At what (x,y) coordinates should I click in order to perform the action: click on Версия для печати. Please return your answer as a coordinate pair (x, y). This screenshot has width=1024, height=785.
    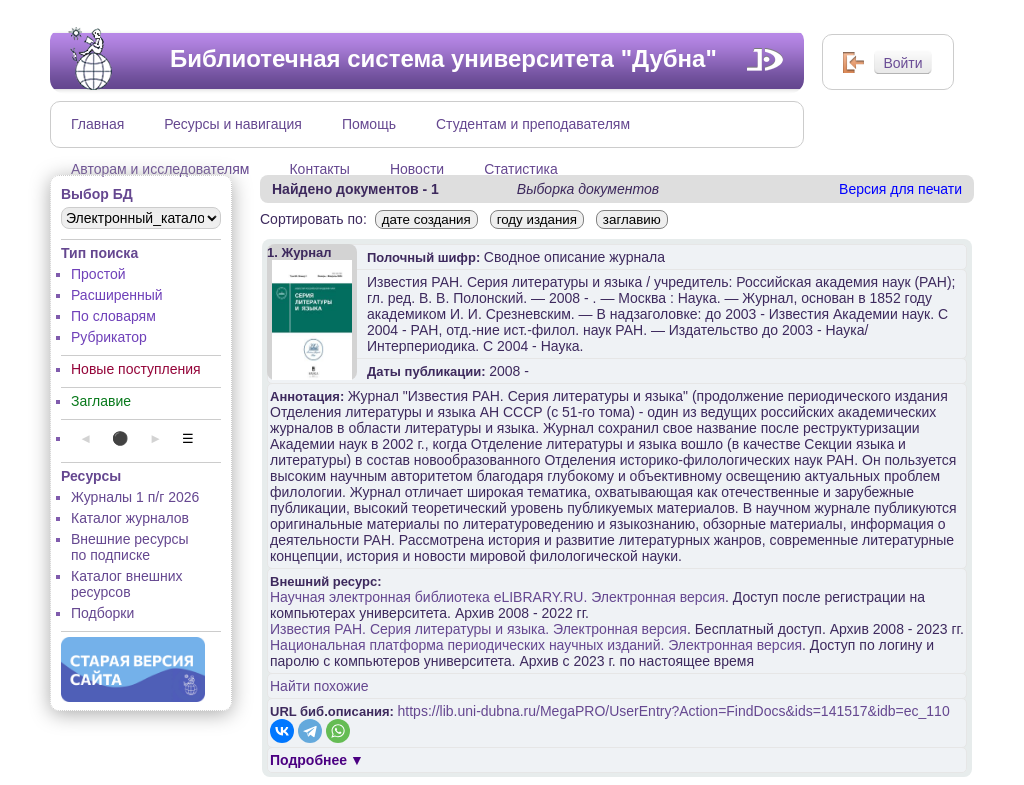
    Looking at the image, I should click on (900, 189).